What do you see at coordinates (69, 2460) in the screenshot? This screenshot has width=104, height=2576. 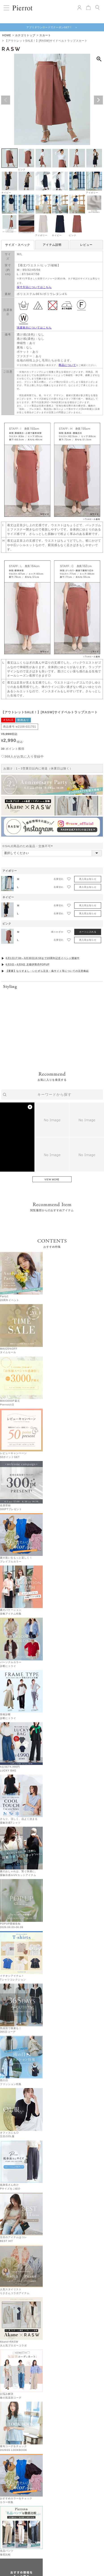 I see `お問い合わせ` at bounding box center [69, 2460].